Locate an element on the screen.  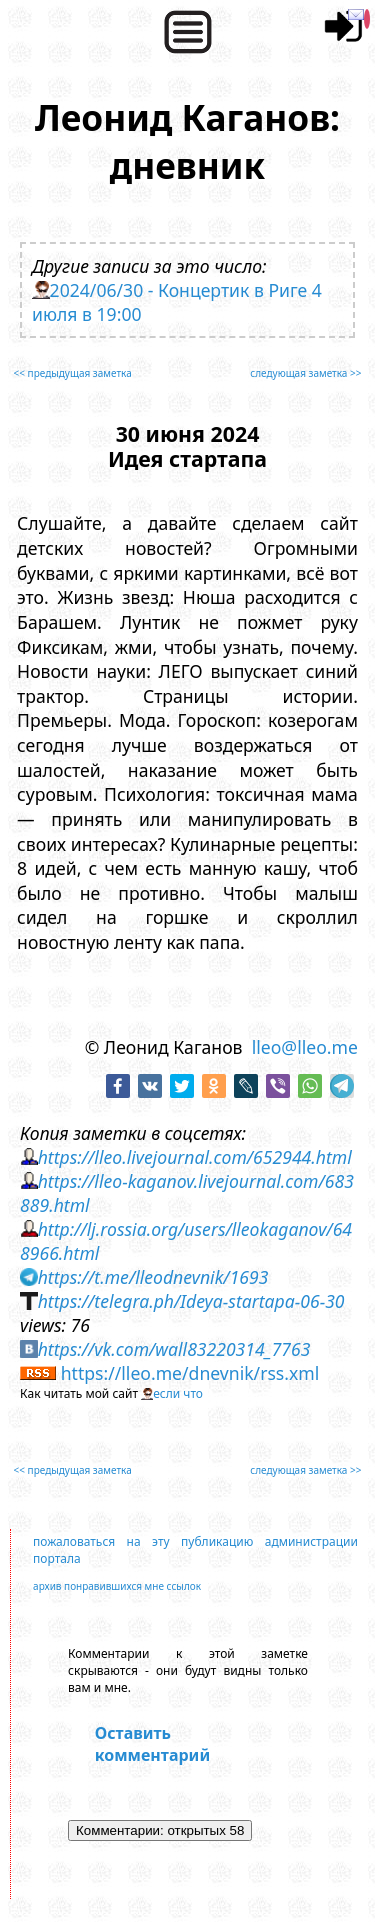
следующая заметка >> is located at coordinates (305, 373).